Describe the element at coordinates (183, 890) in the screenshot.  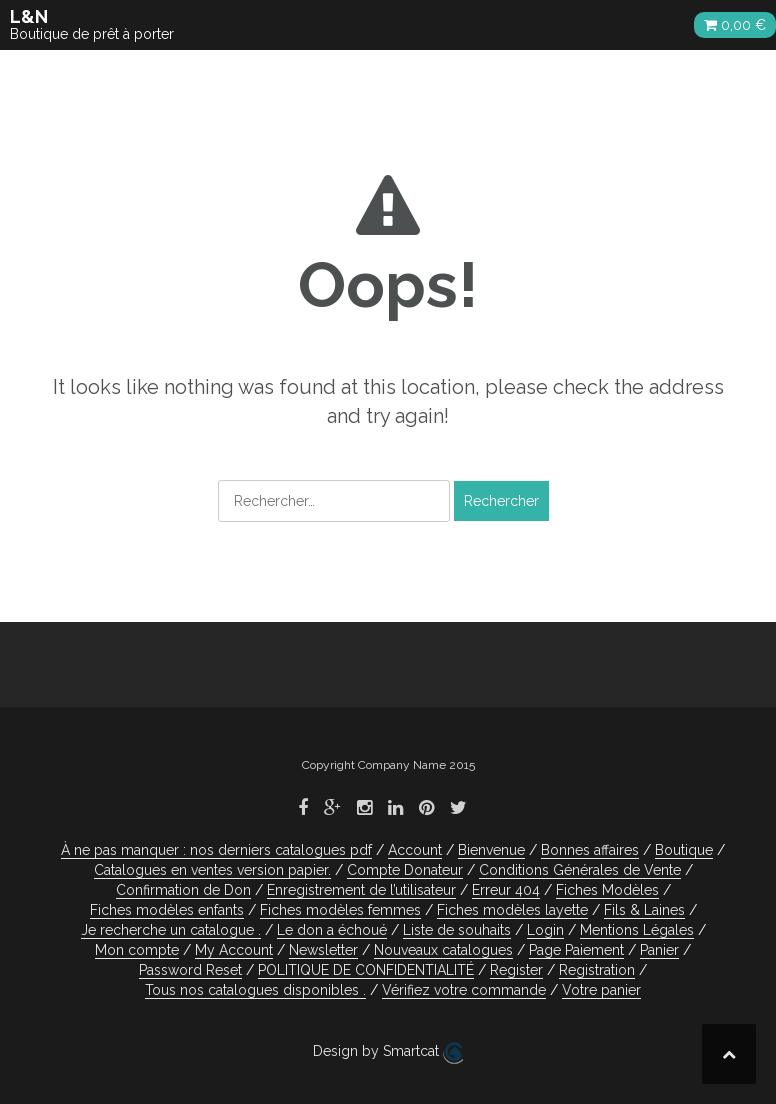
I see `Confirmation de Don` at that location.